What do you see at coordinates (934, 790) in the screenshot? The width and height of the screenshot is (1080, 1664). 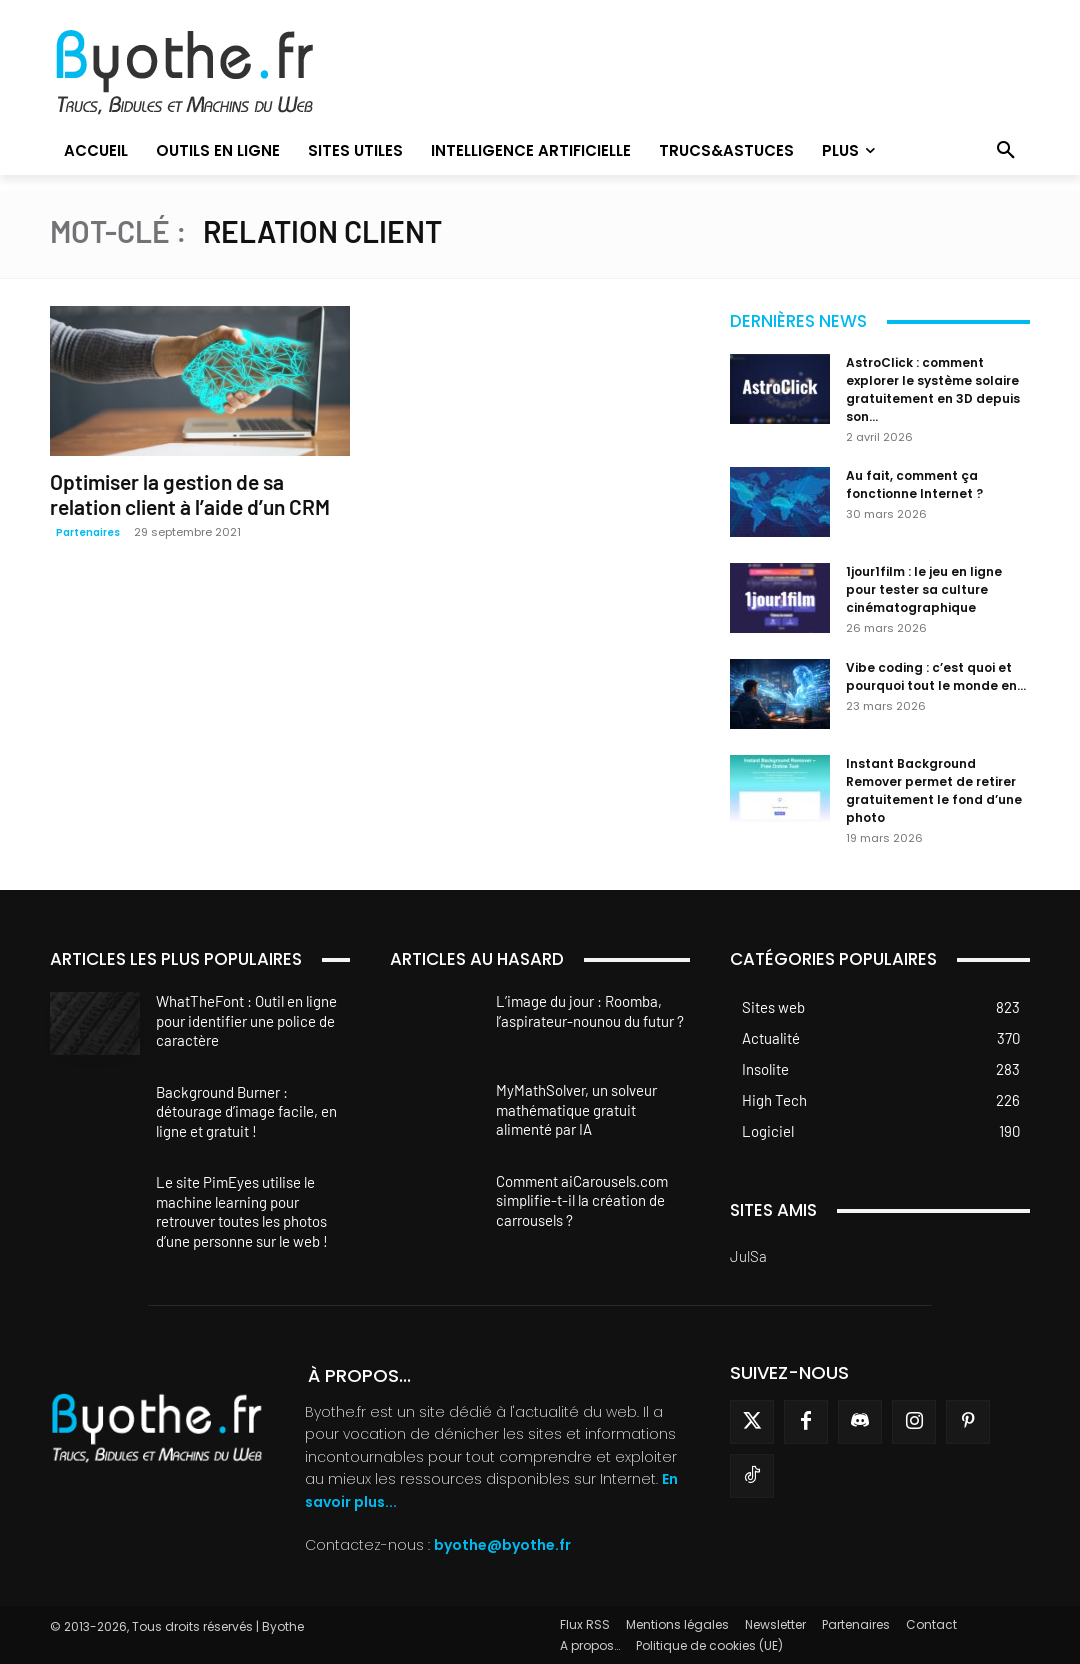 I see `Instant Background Remover permet de retirer gratuitement le fond d’une photo` at bounding box center [934, 790].